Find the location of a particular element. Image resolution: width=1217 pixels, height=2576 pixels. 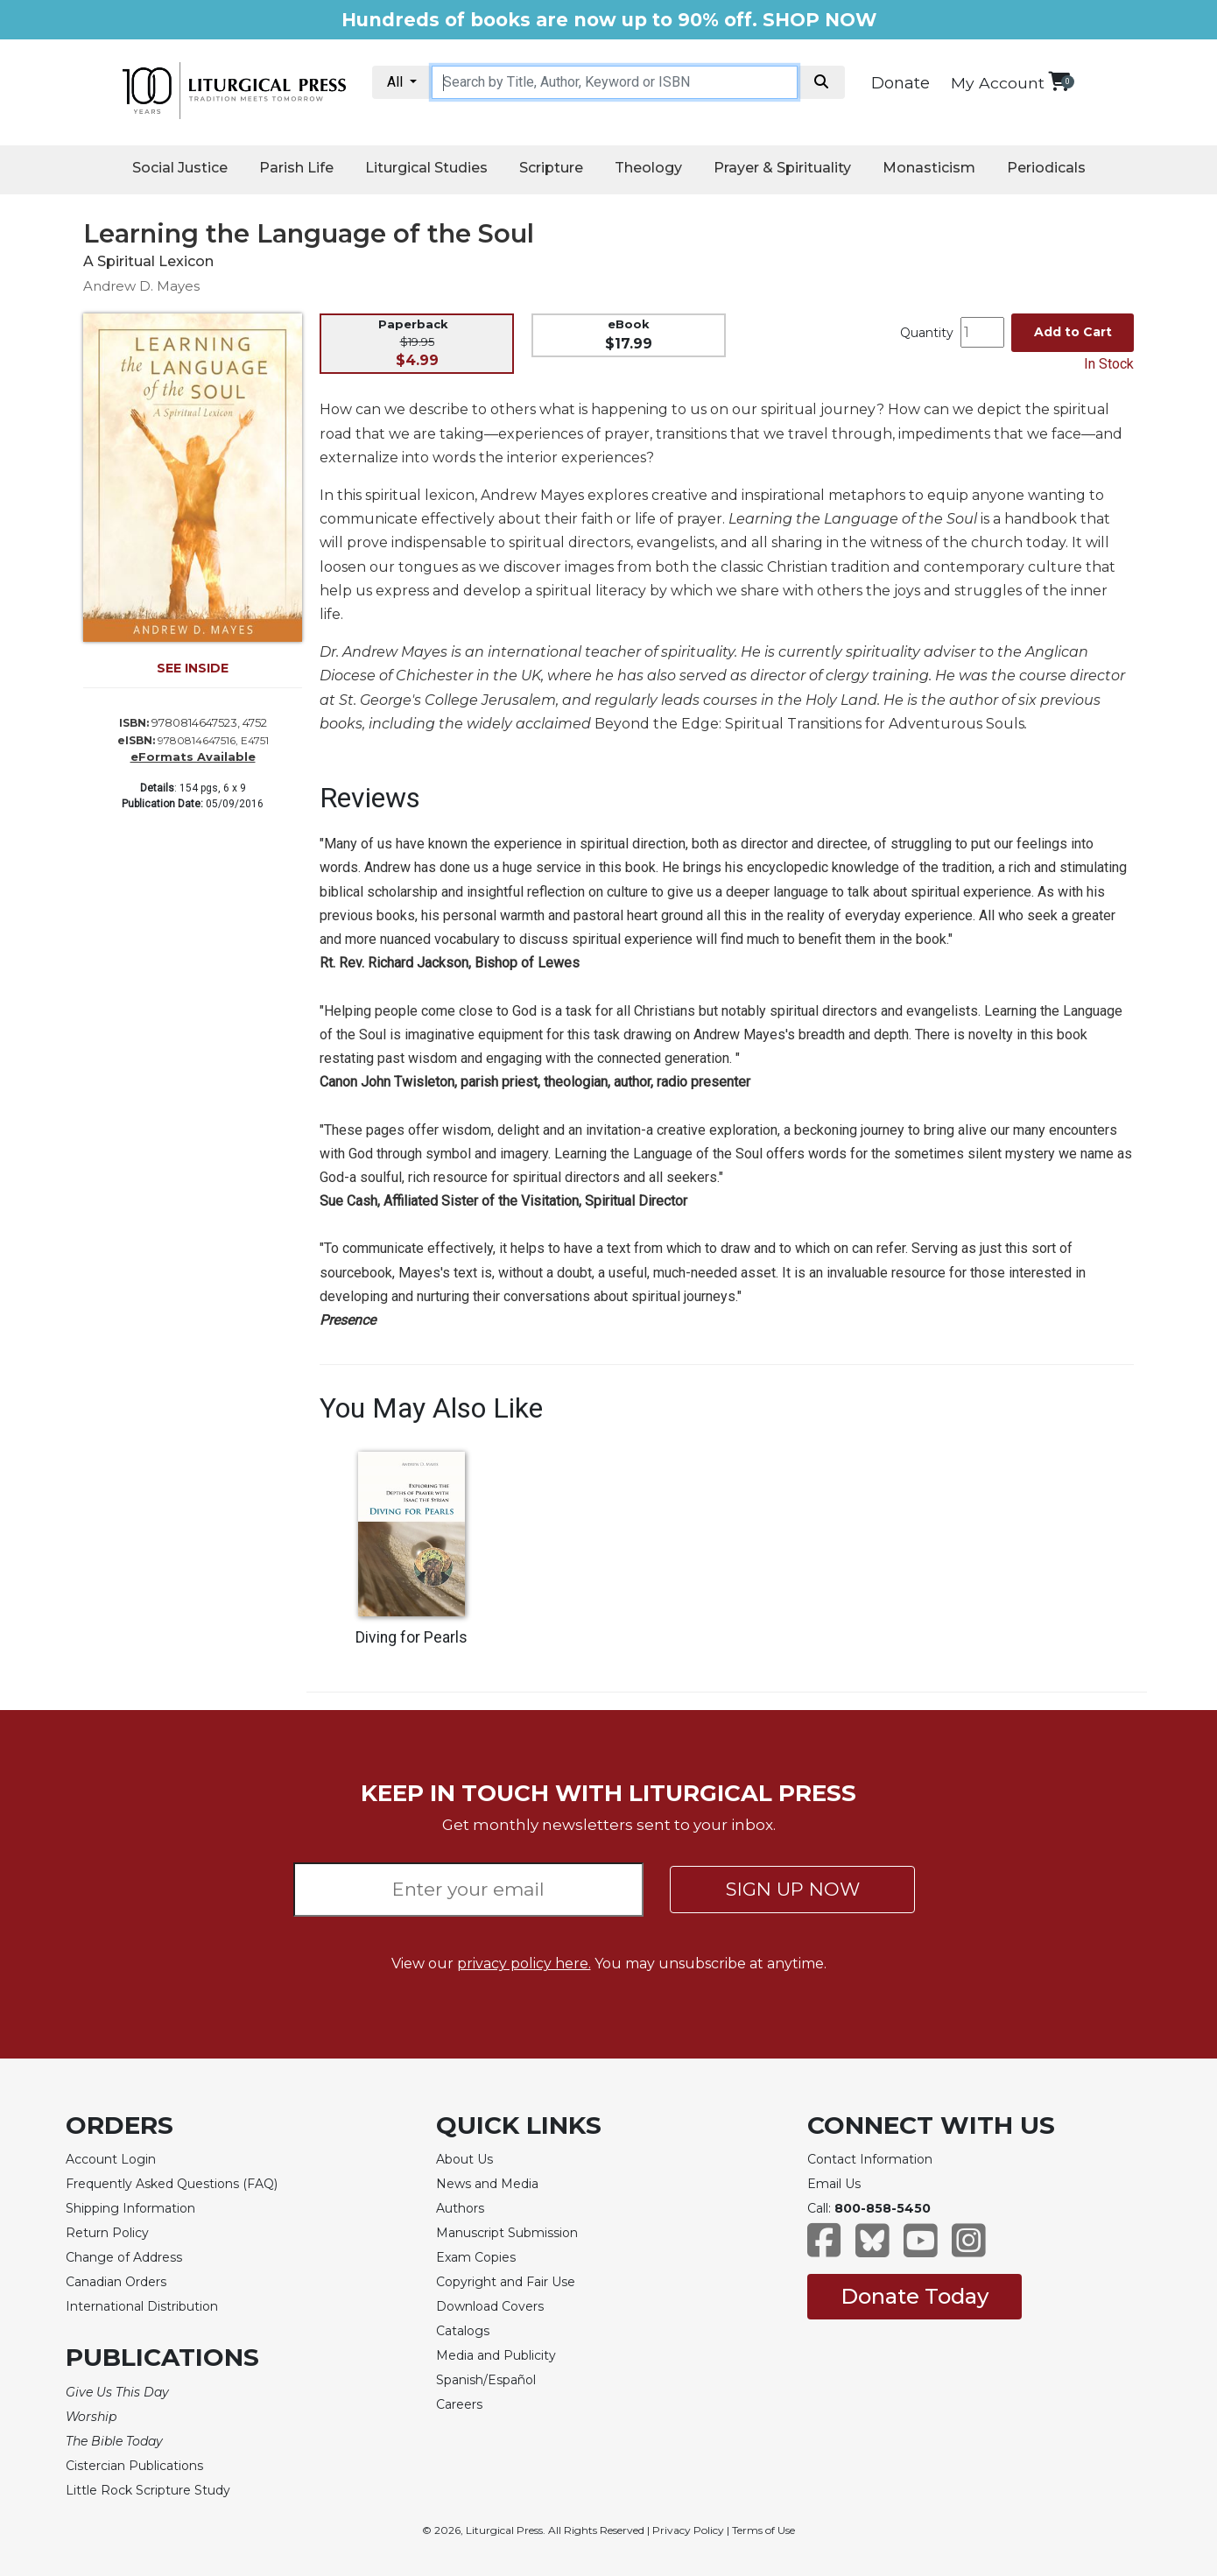

Diving for Pearls is located at coordinates (411, 1637).